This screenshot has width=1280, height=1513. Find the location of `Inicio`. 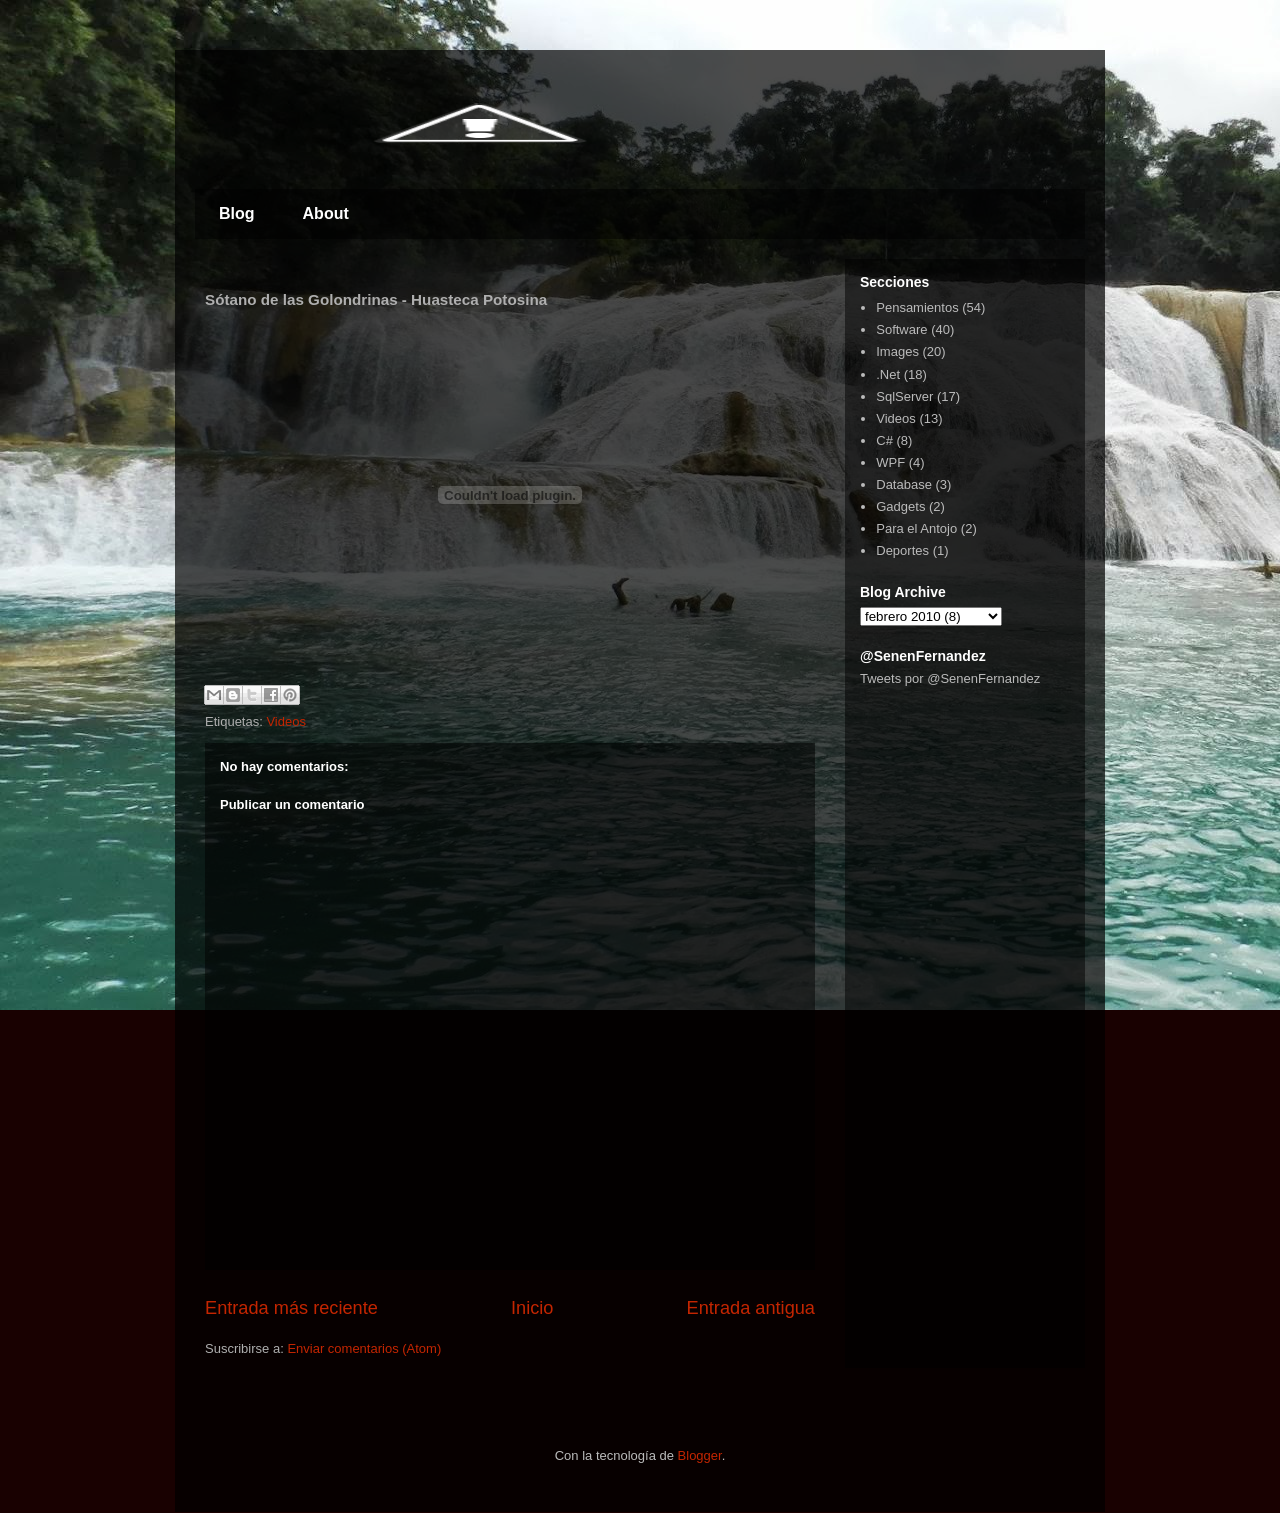

Inicio is located at coordinates (532, 1308).